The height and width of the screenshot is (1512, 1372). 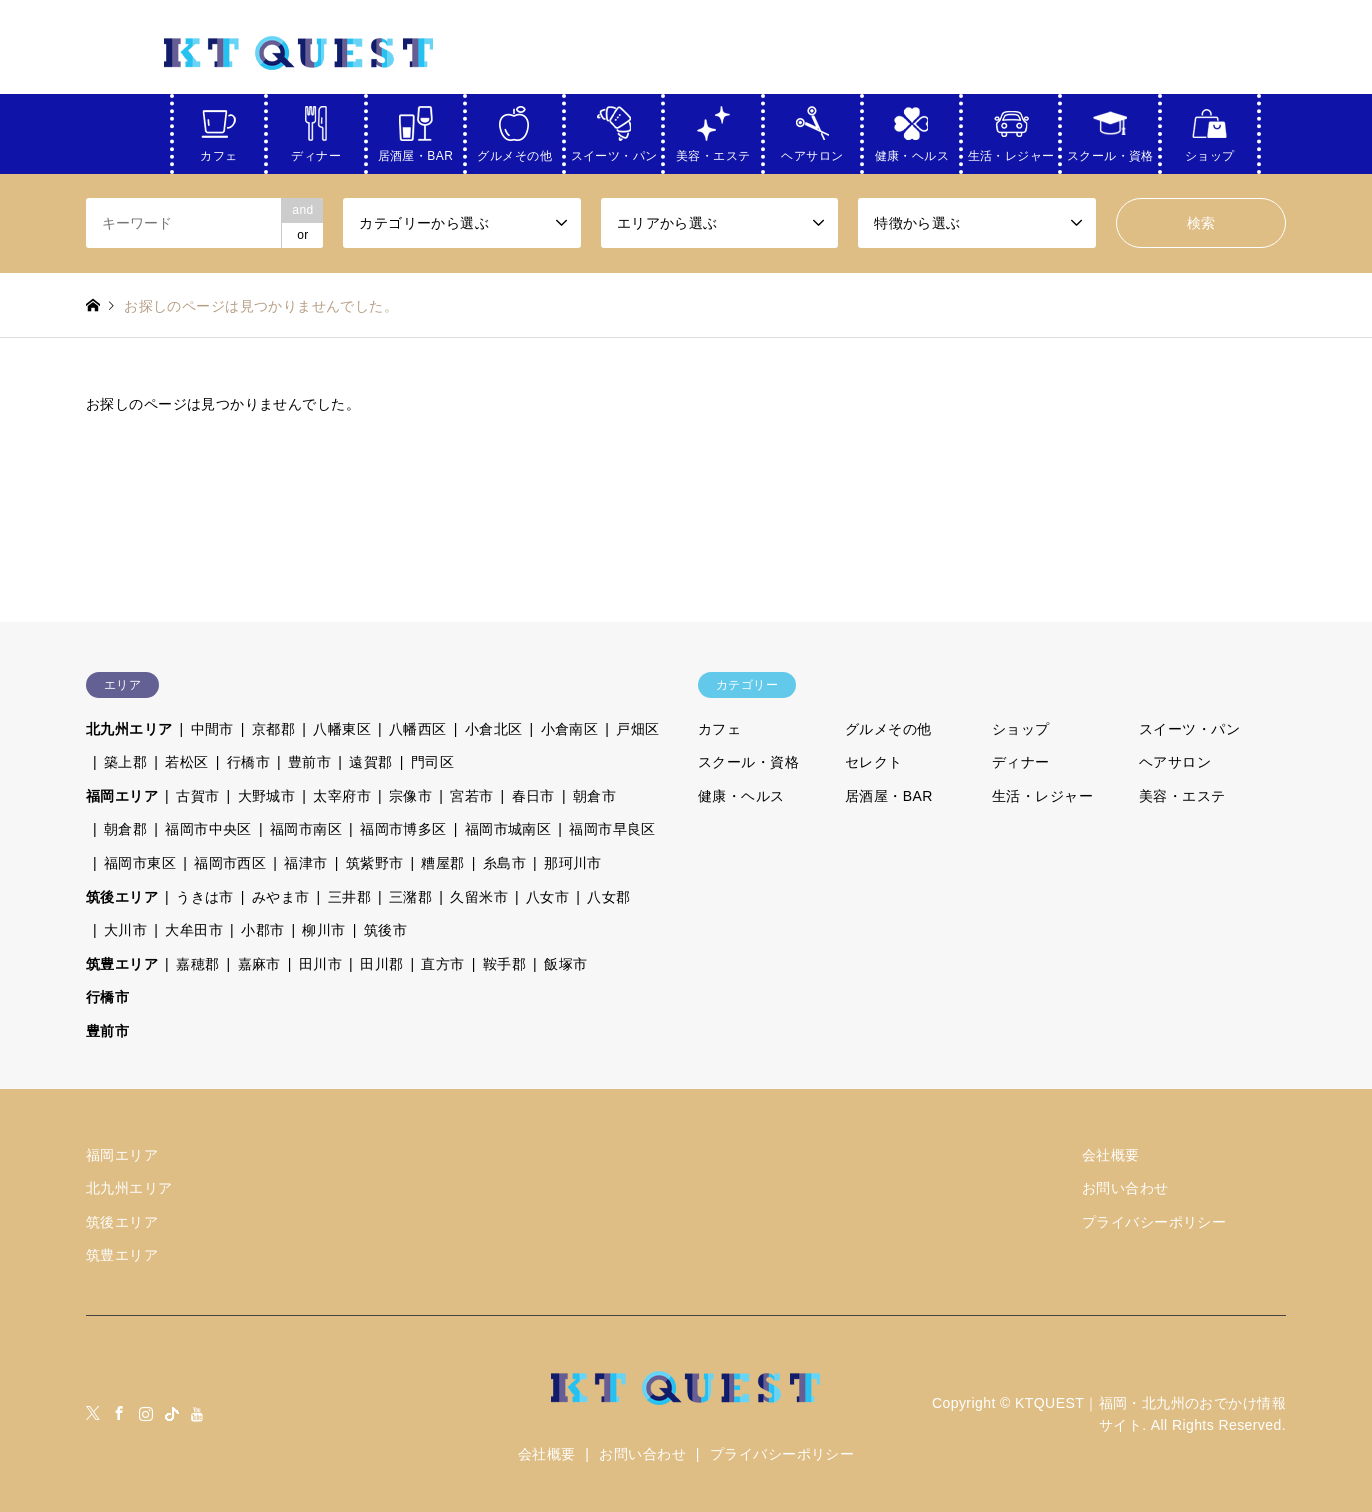 I want to click on みやま市, so click(x=281, y=897).